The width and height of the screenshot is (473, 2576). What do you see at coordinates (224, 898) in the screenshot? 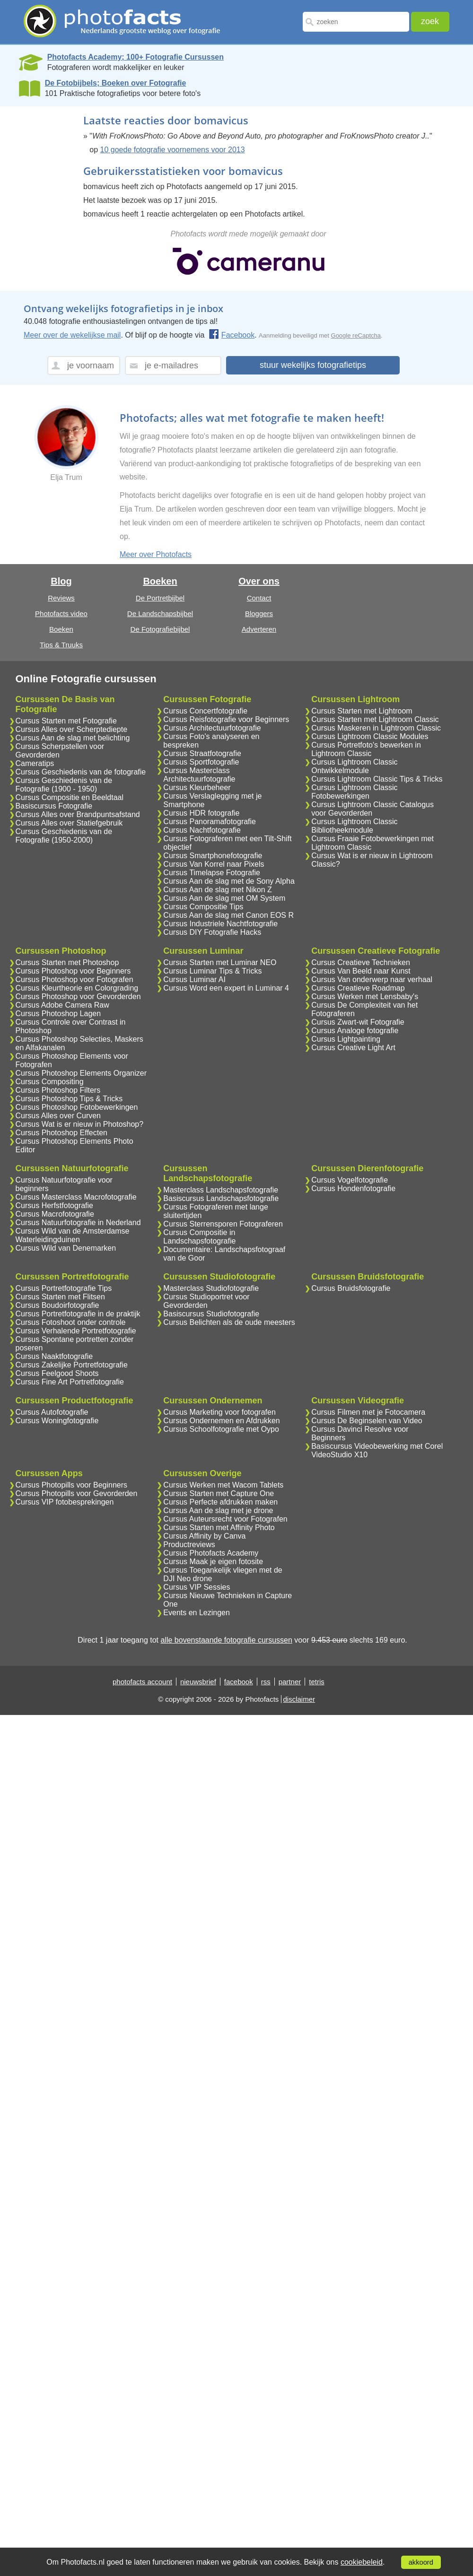
I see `Cursus Aan de slag met OM System` at bounding box center [224, 898].